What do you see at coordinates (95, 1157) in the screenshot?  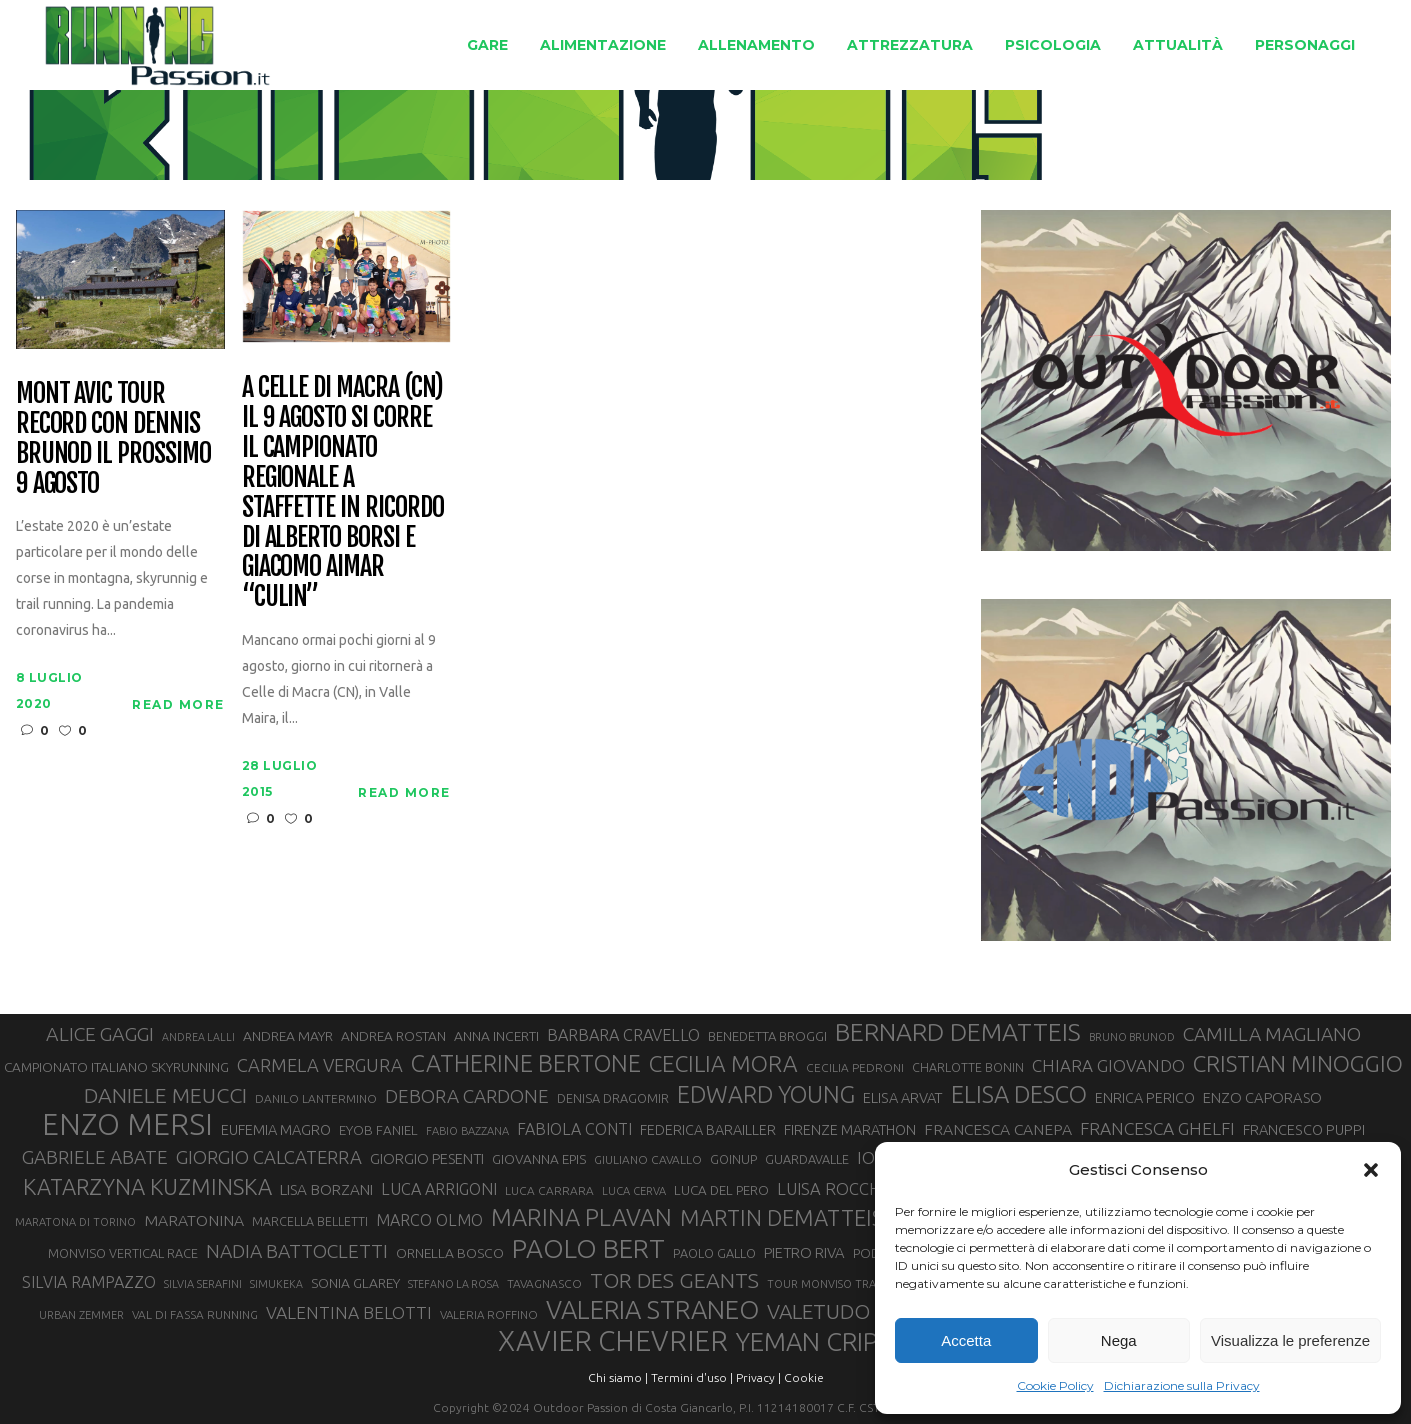 I see `GABRIELE ABATE [GABRIELE ABATE (55 elementi)]` at bounding box center [95, 1157].